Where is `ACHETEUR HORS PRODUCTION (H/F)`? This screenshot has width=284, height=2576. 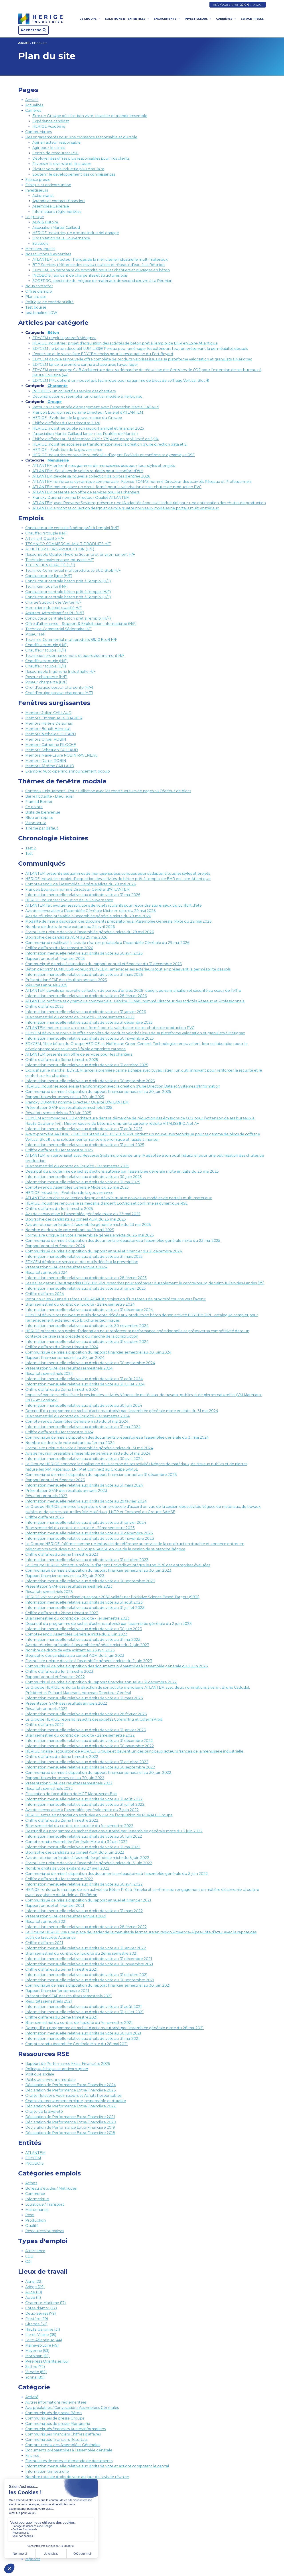 ACHETEUR HORS PRODUCTION (H/F) is located at coordinates (59, 549).